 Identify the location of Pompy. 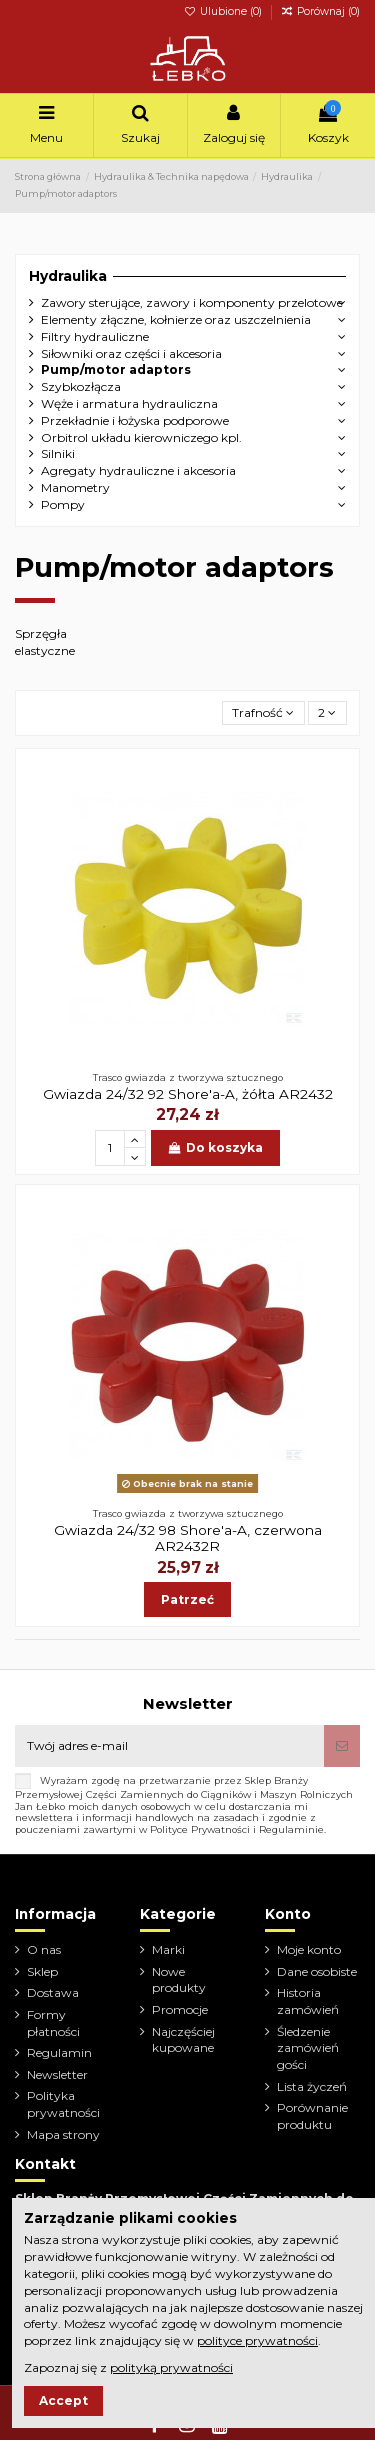
(63, 504).